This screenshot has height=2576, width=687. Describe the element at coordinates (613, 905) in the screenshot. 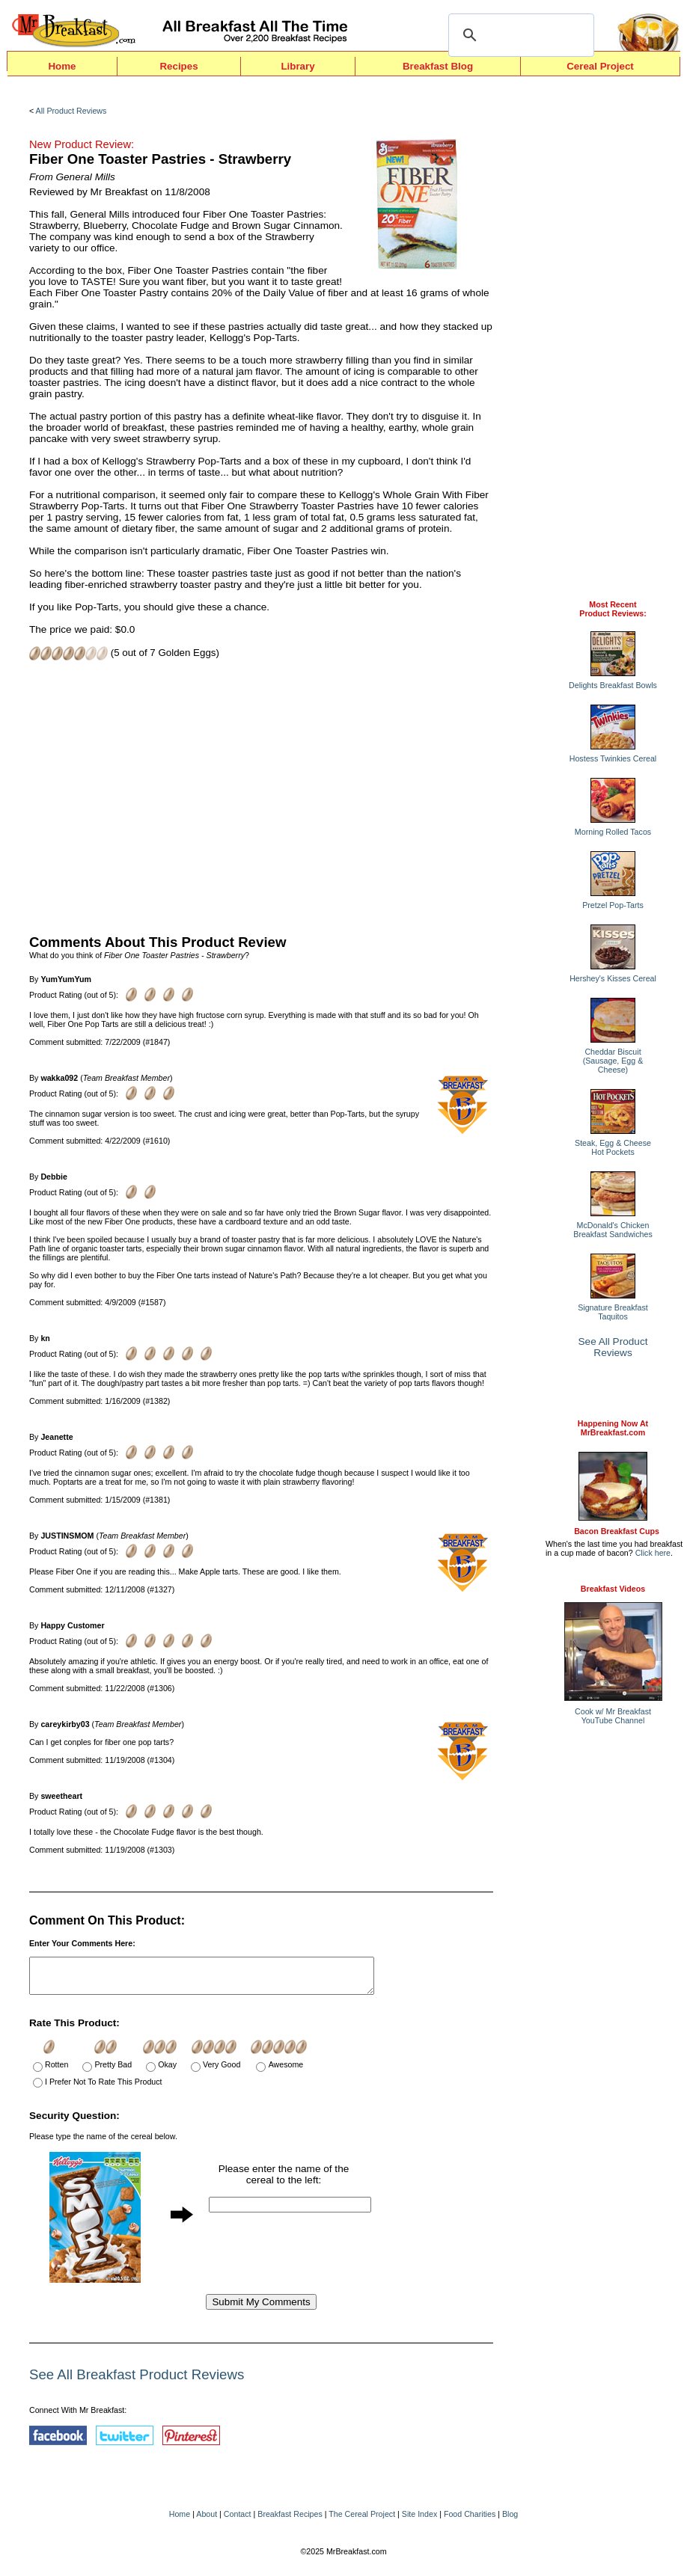

I see `Pretzel Pop-Tarts` at that location.